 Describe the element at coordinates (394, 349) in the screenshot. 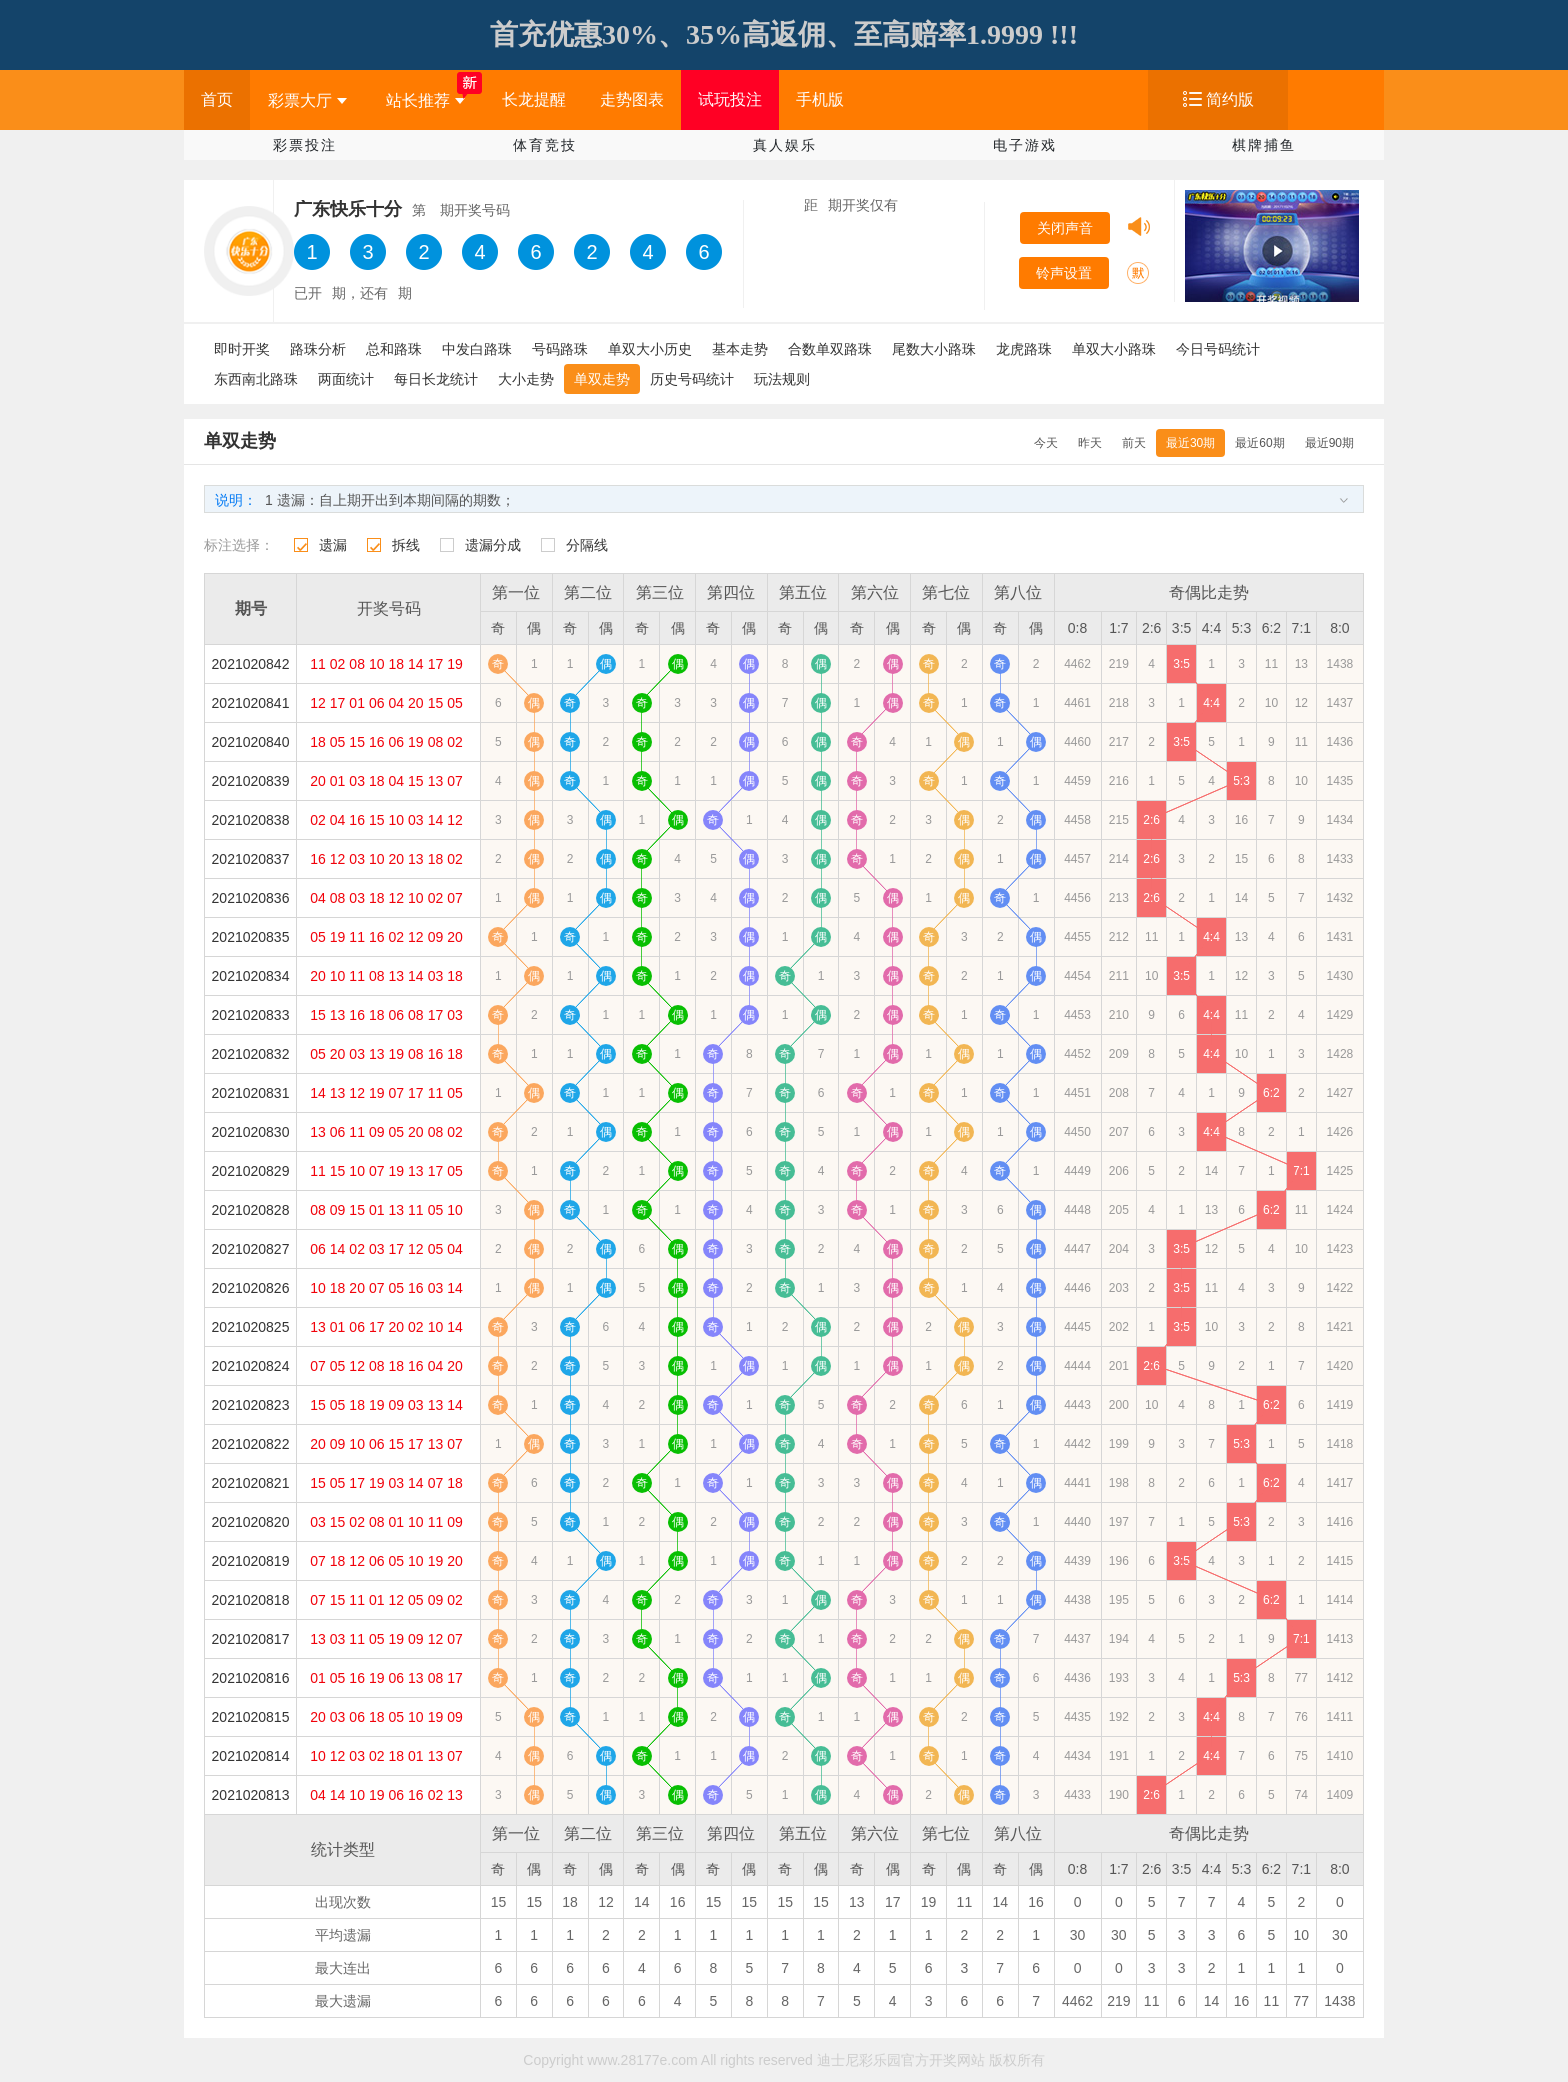

I see `总和路珠` at that location.